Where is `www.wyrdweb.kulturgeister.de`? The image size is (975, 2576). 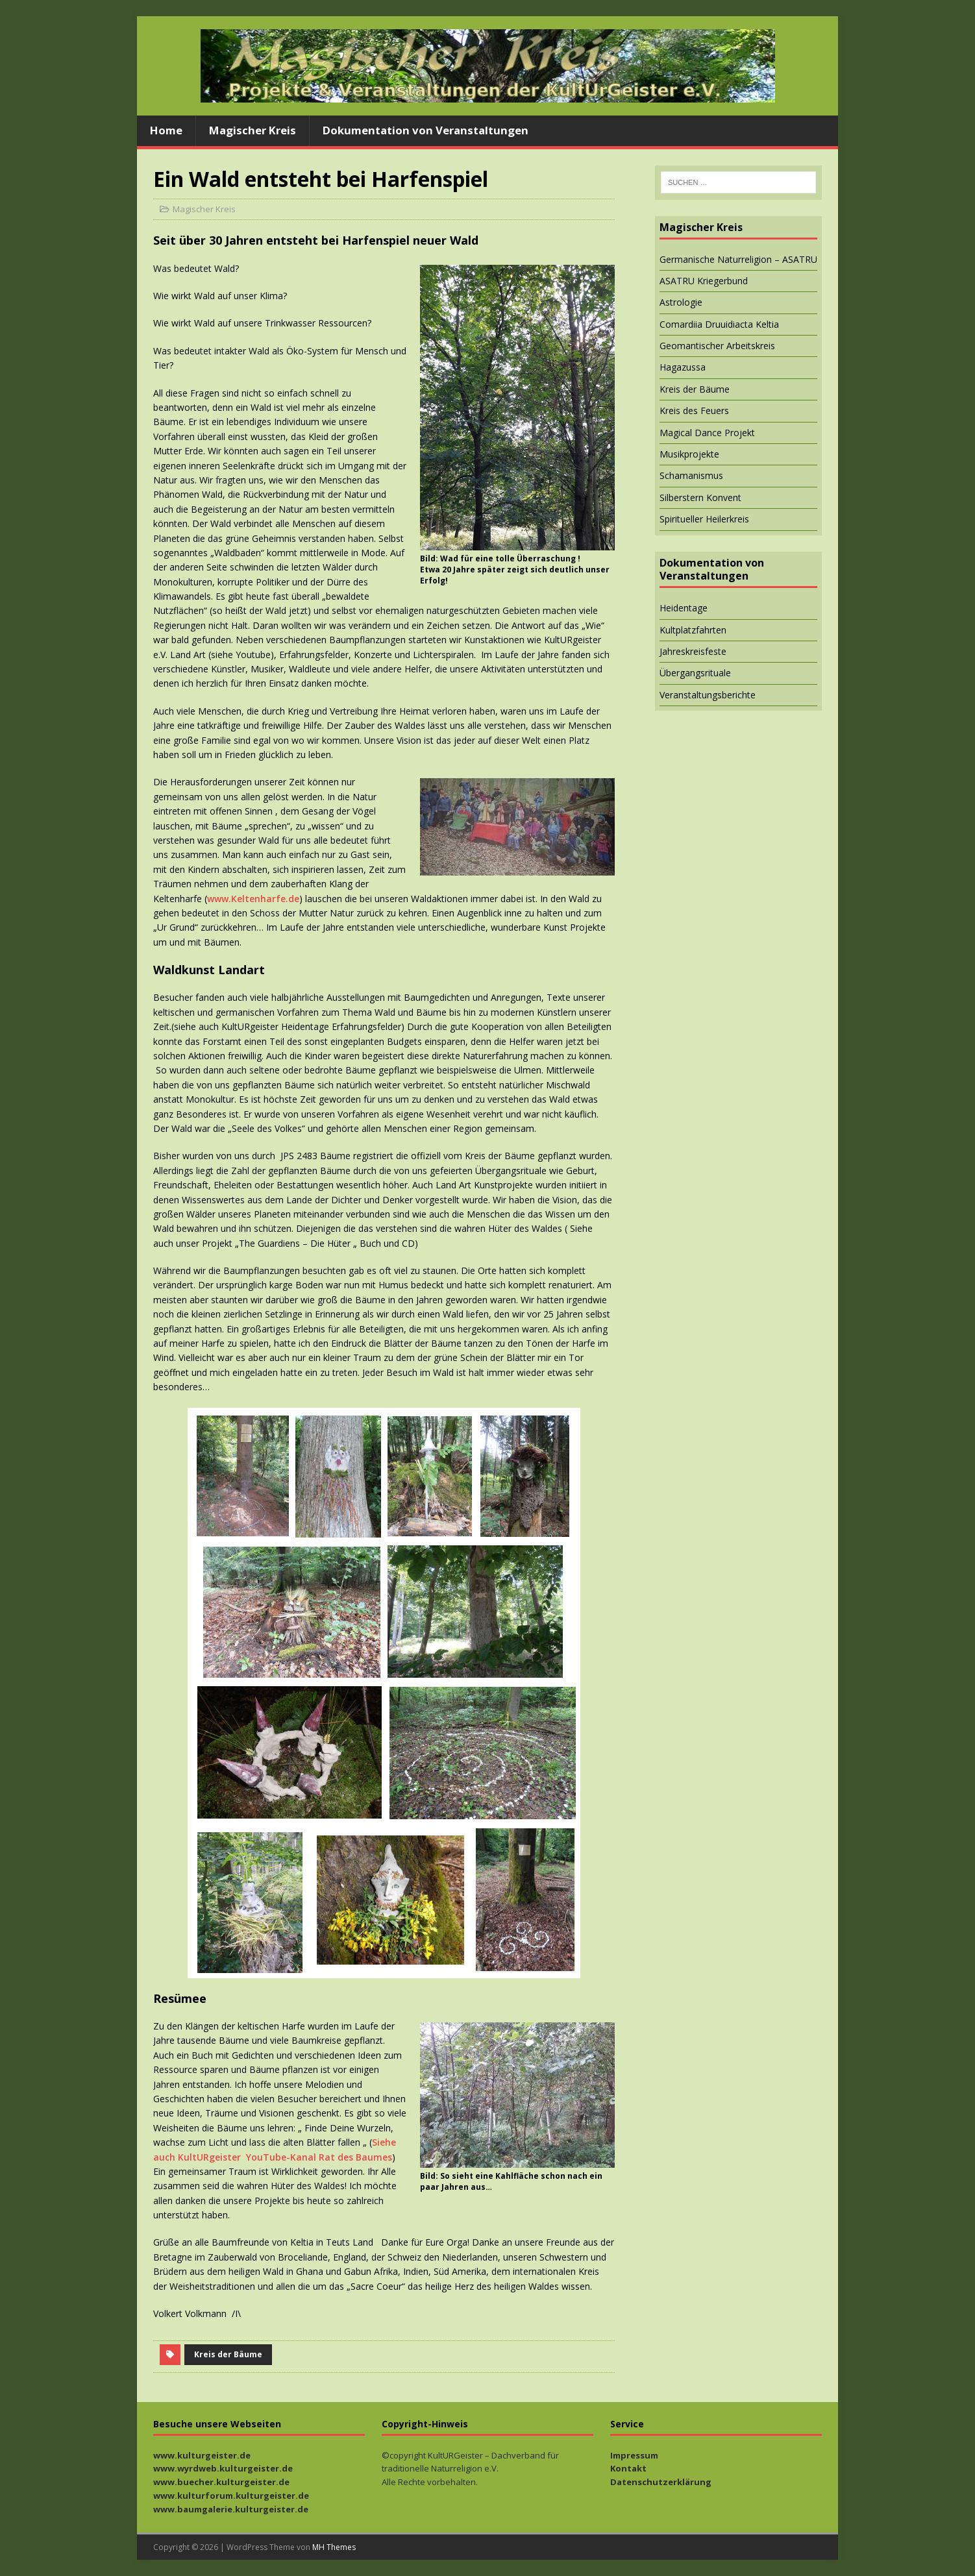
www.wyrdweb.kulturgeister.de is located at coordinates (223, 2468).